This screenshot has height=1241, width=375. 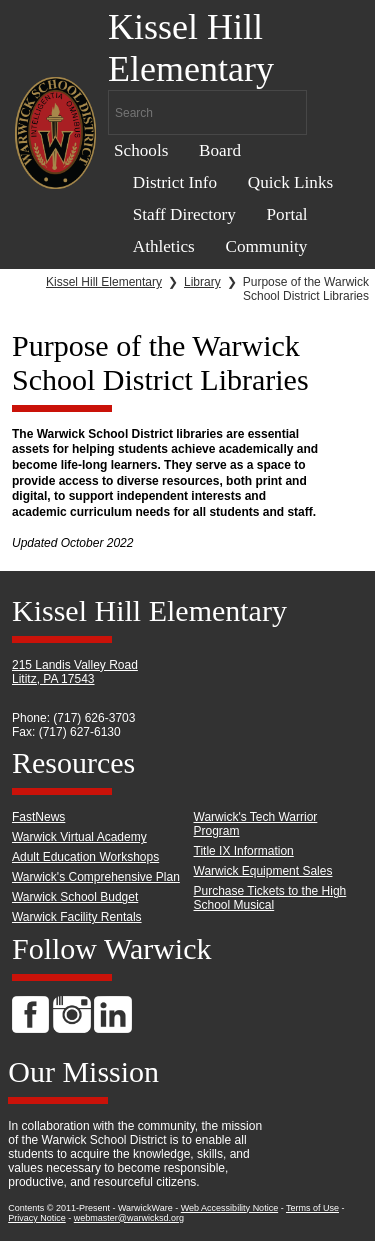 I want to click on Quick Links, so click(x=290, y=182).